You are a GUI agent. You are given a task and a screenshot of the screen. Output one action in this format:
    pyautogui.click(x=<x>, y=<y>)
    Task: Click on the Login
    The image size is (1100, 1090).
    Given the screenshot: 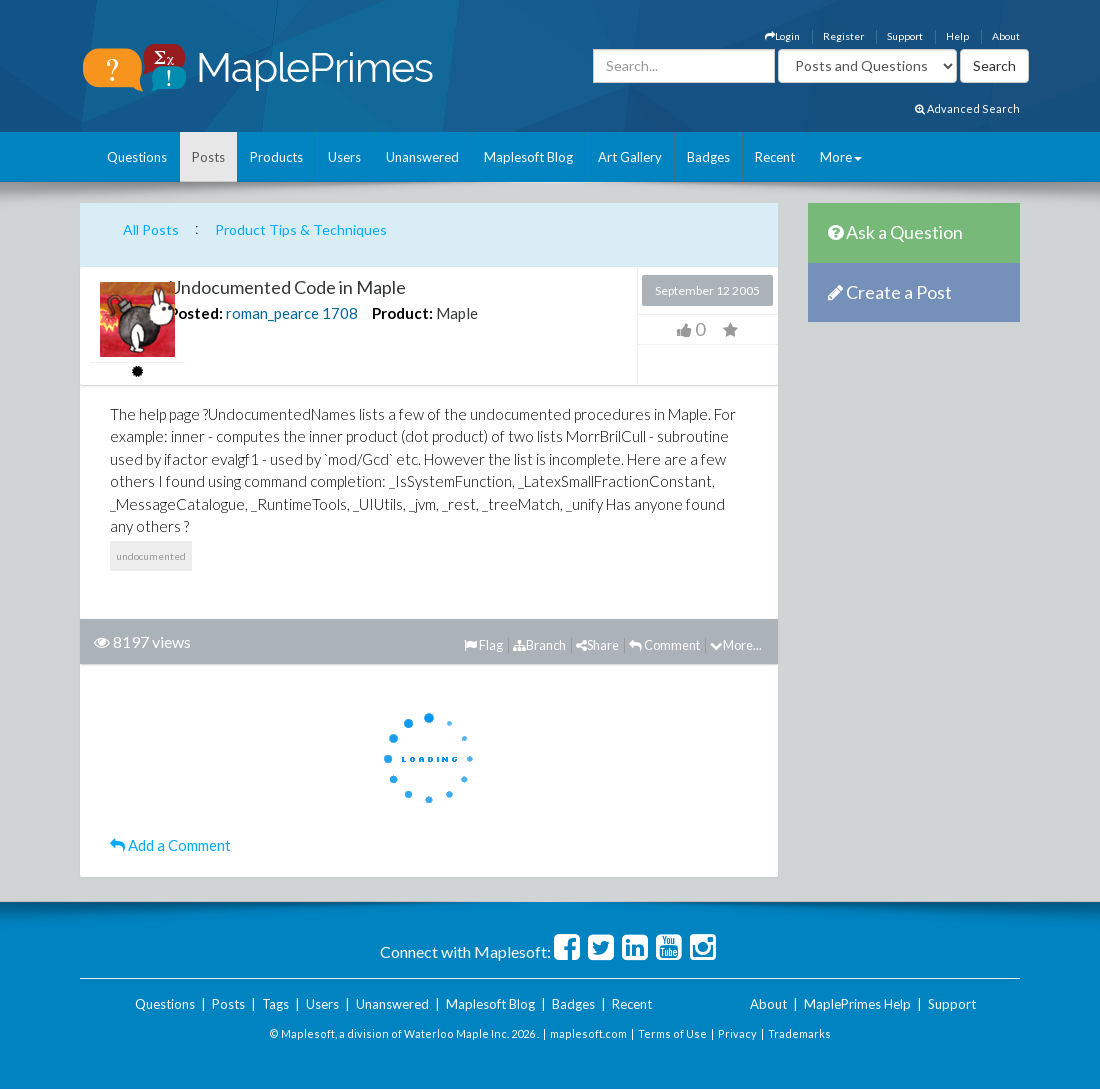 What is the action you would take?
    pyautogui.click(x=782, y=36)
    